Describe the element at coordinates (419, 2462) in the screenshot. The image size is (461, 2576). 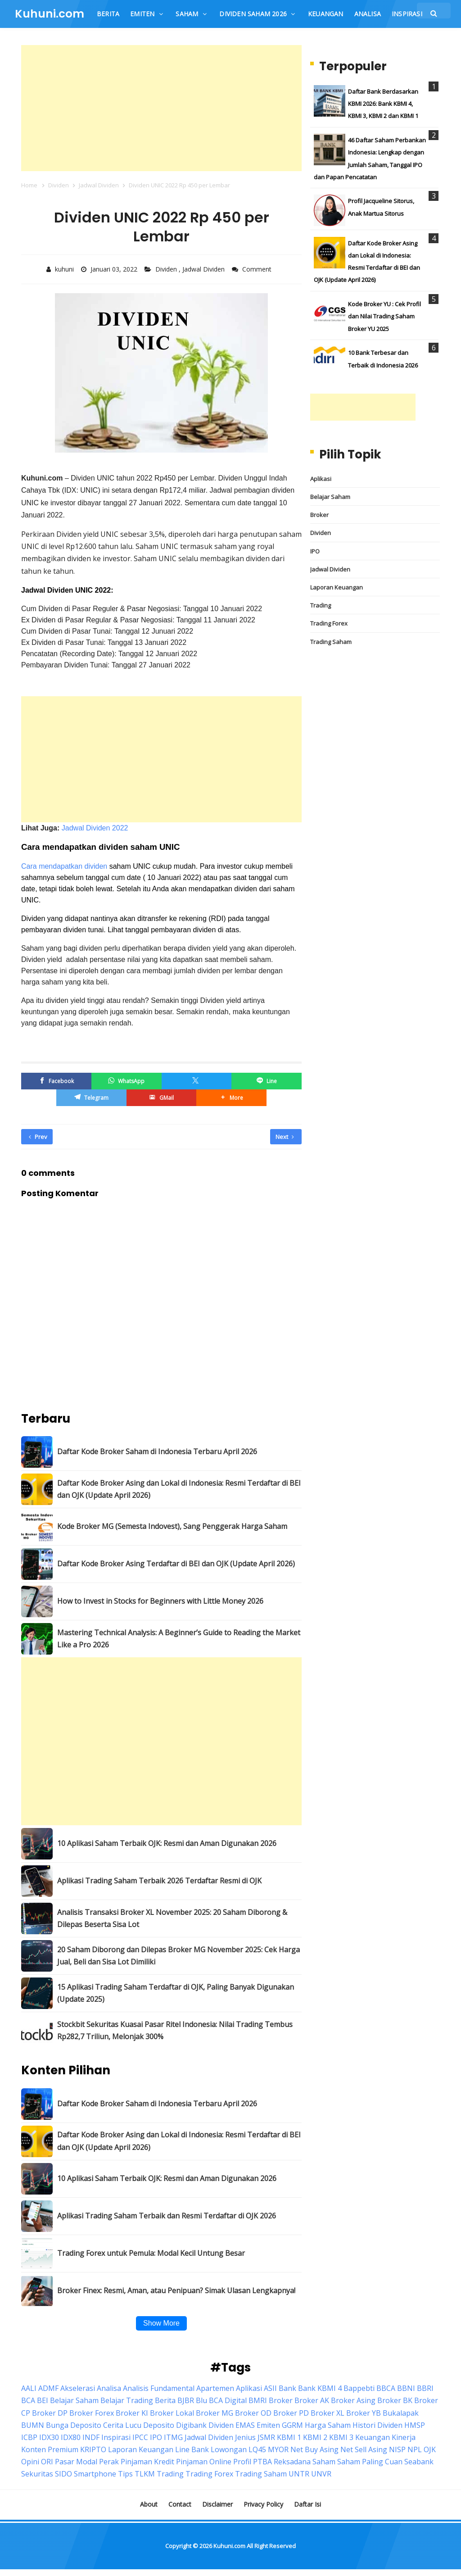
I see `Seabank` at that location.